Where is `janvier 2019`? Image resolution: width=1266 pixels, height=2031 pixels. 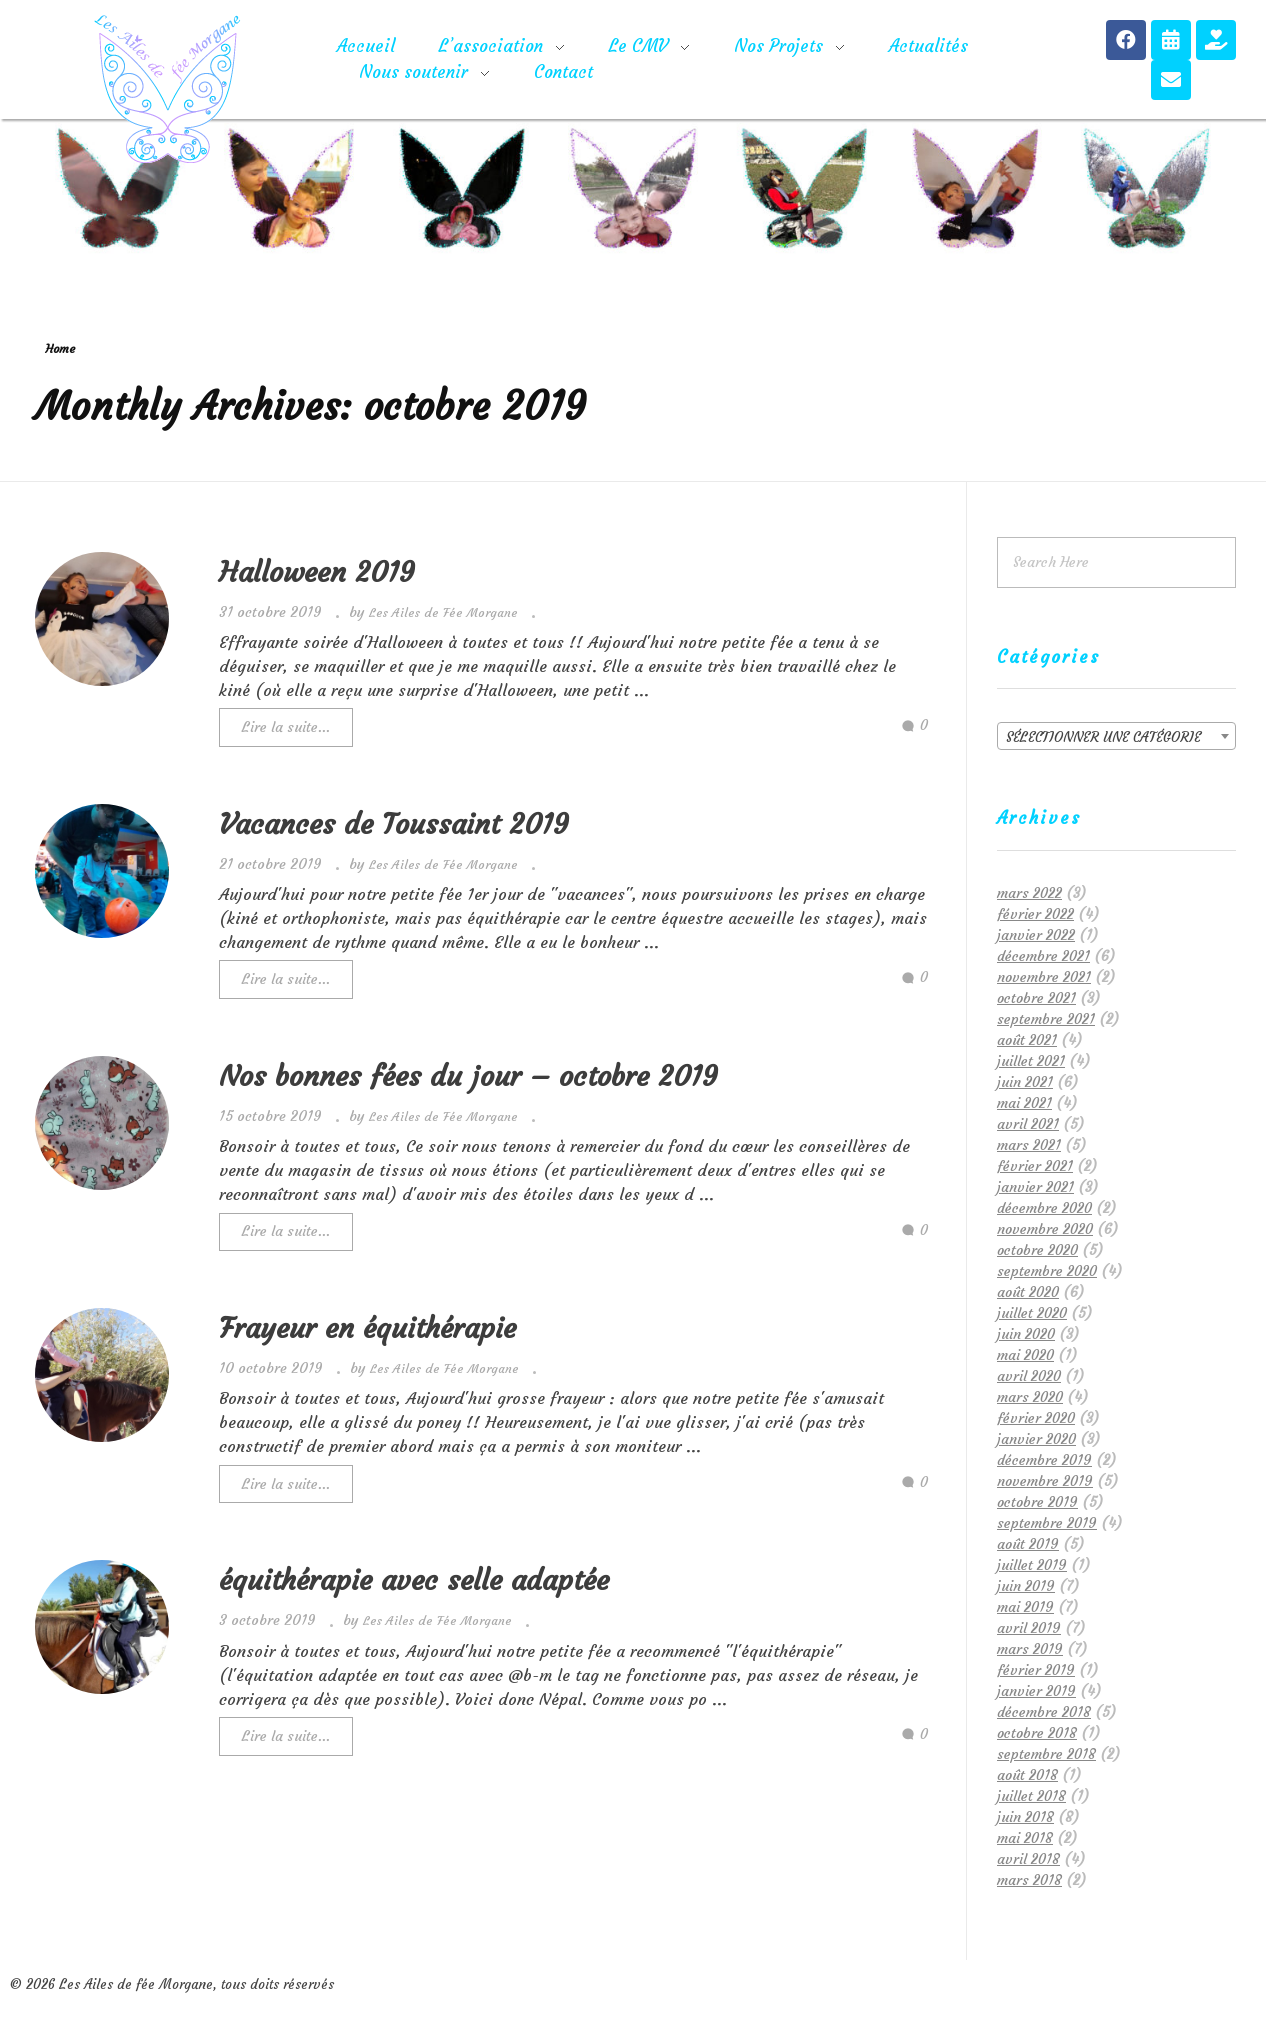 janvier 2019 is located at coordinates (1036, 1691).